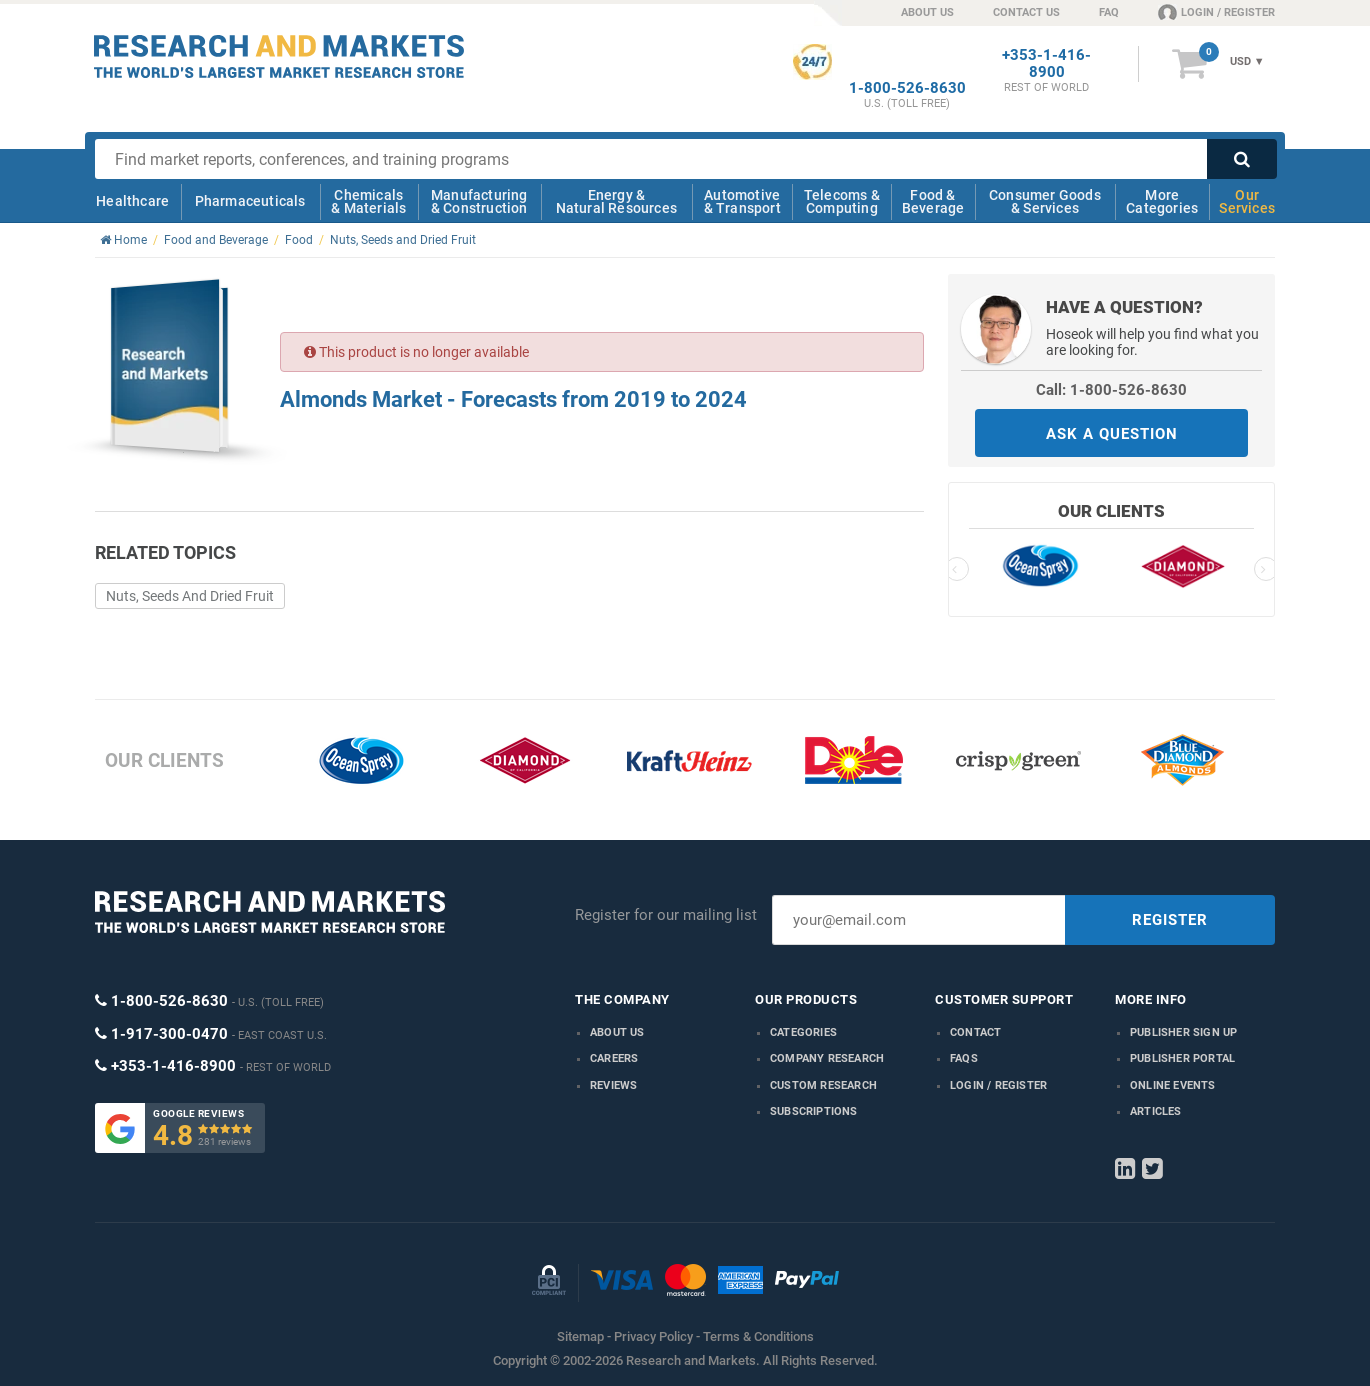 The height and width of the screenshot is (1386, 1370). What do you see at coordinates (1111, 390) in the screenshot?
I see `Call: 1-800-526-8630` at bounding box center [1111, 390].